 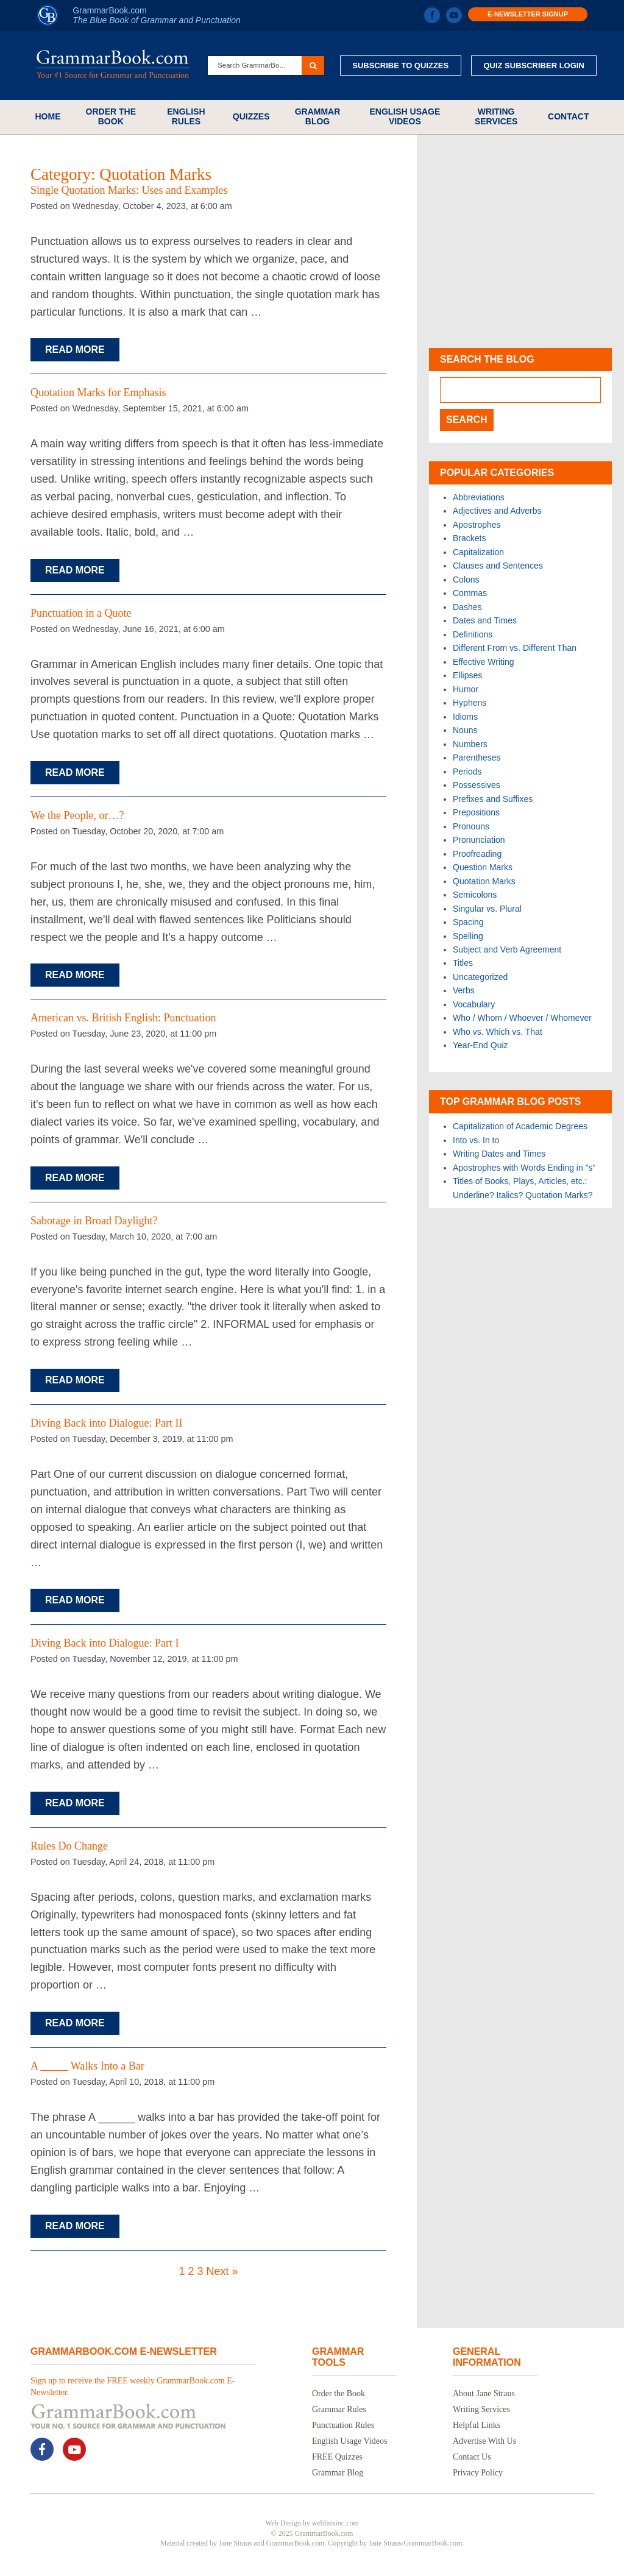 What do you see at coordinates (343, 2425) in the screenshot?
I see `Punctuation Rules` at bounding box center [343, 2425].